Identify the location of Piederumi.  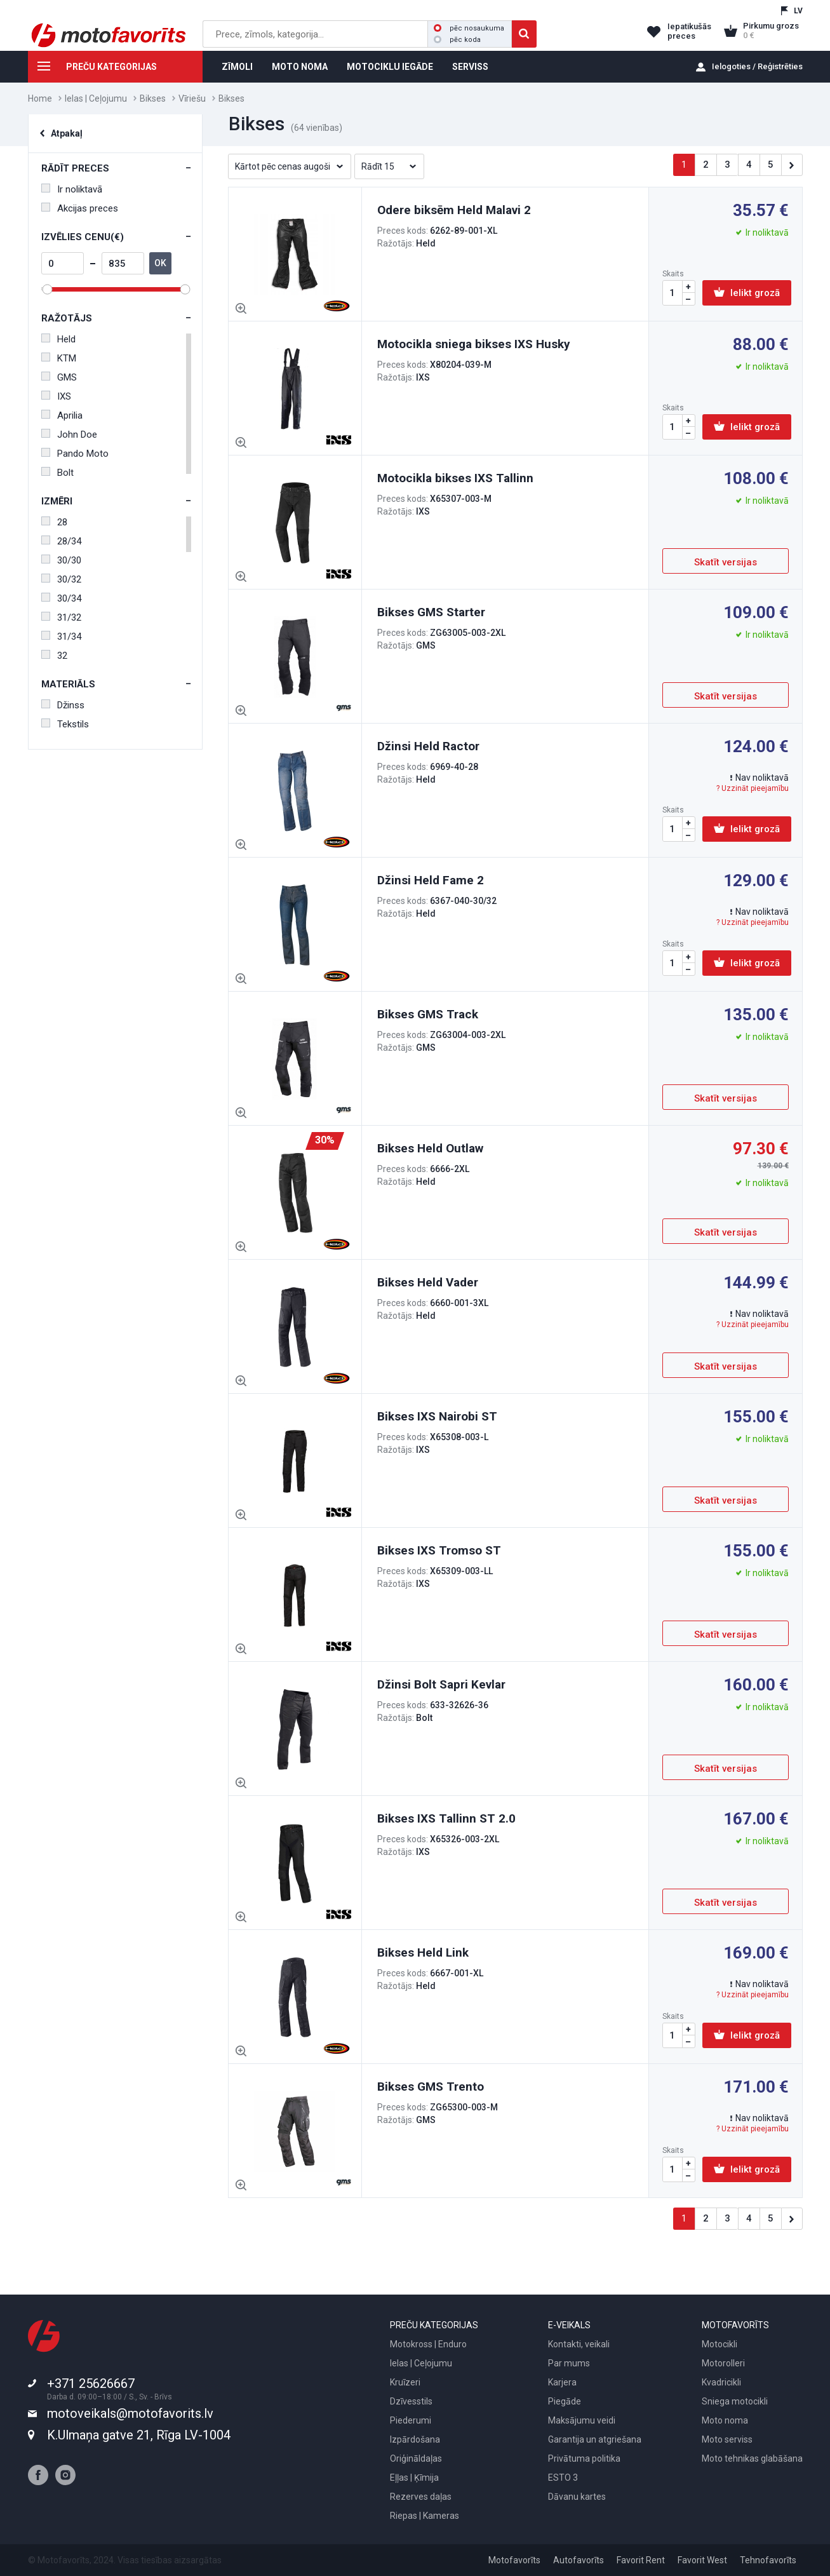
(410, 2420).